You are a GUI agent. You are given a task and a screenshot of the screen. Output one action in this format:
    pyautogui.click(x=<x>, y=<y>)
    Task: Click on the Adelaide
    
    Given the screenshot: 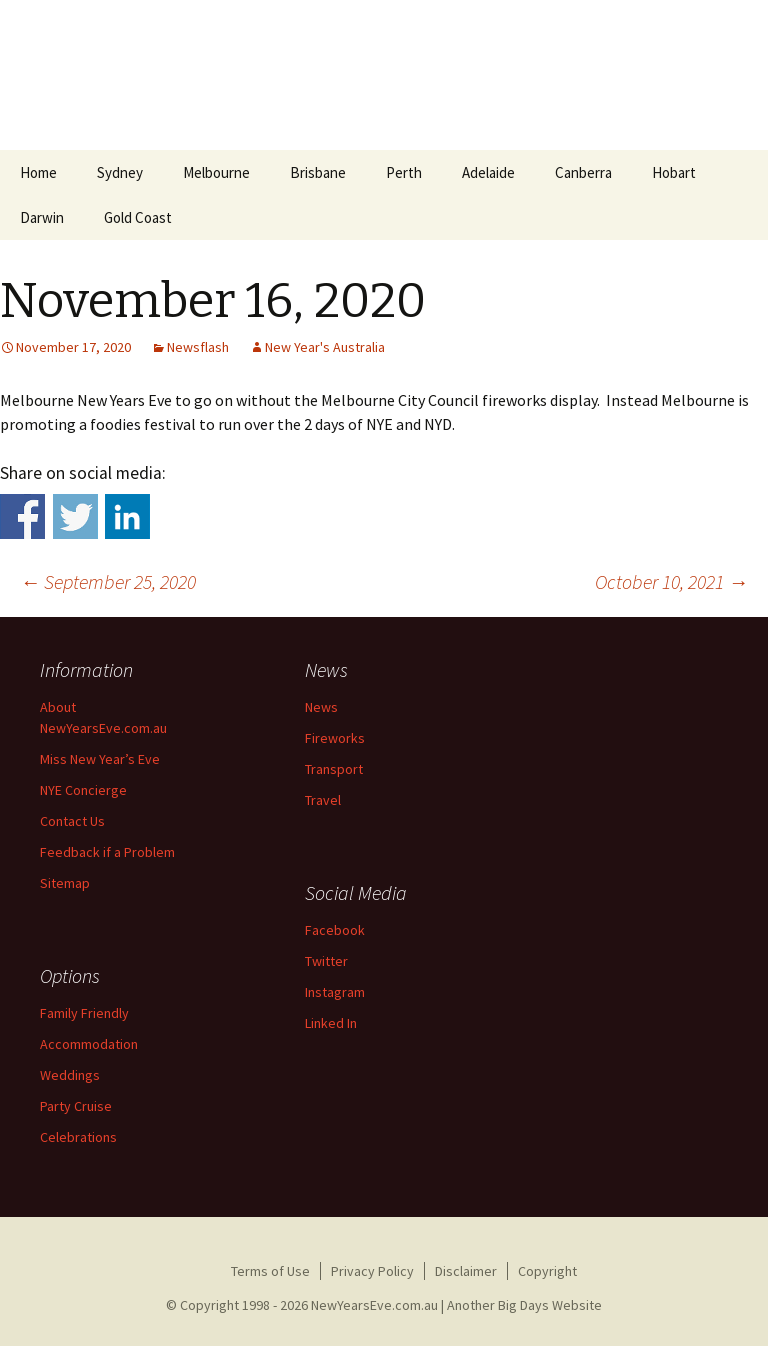 What is the action you would take?
    pyautogui.click(x=488, y=172)
    